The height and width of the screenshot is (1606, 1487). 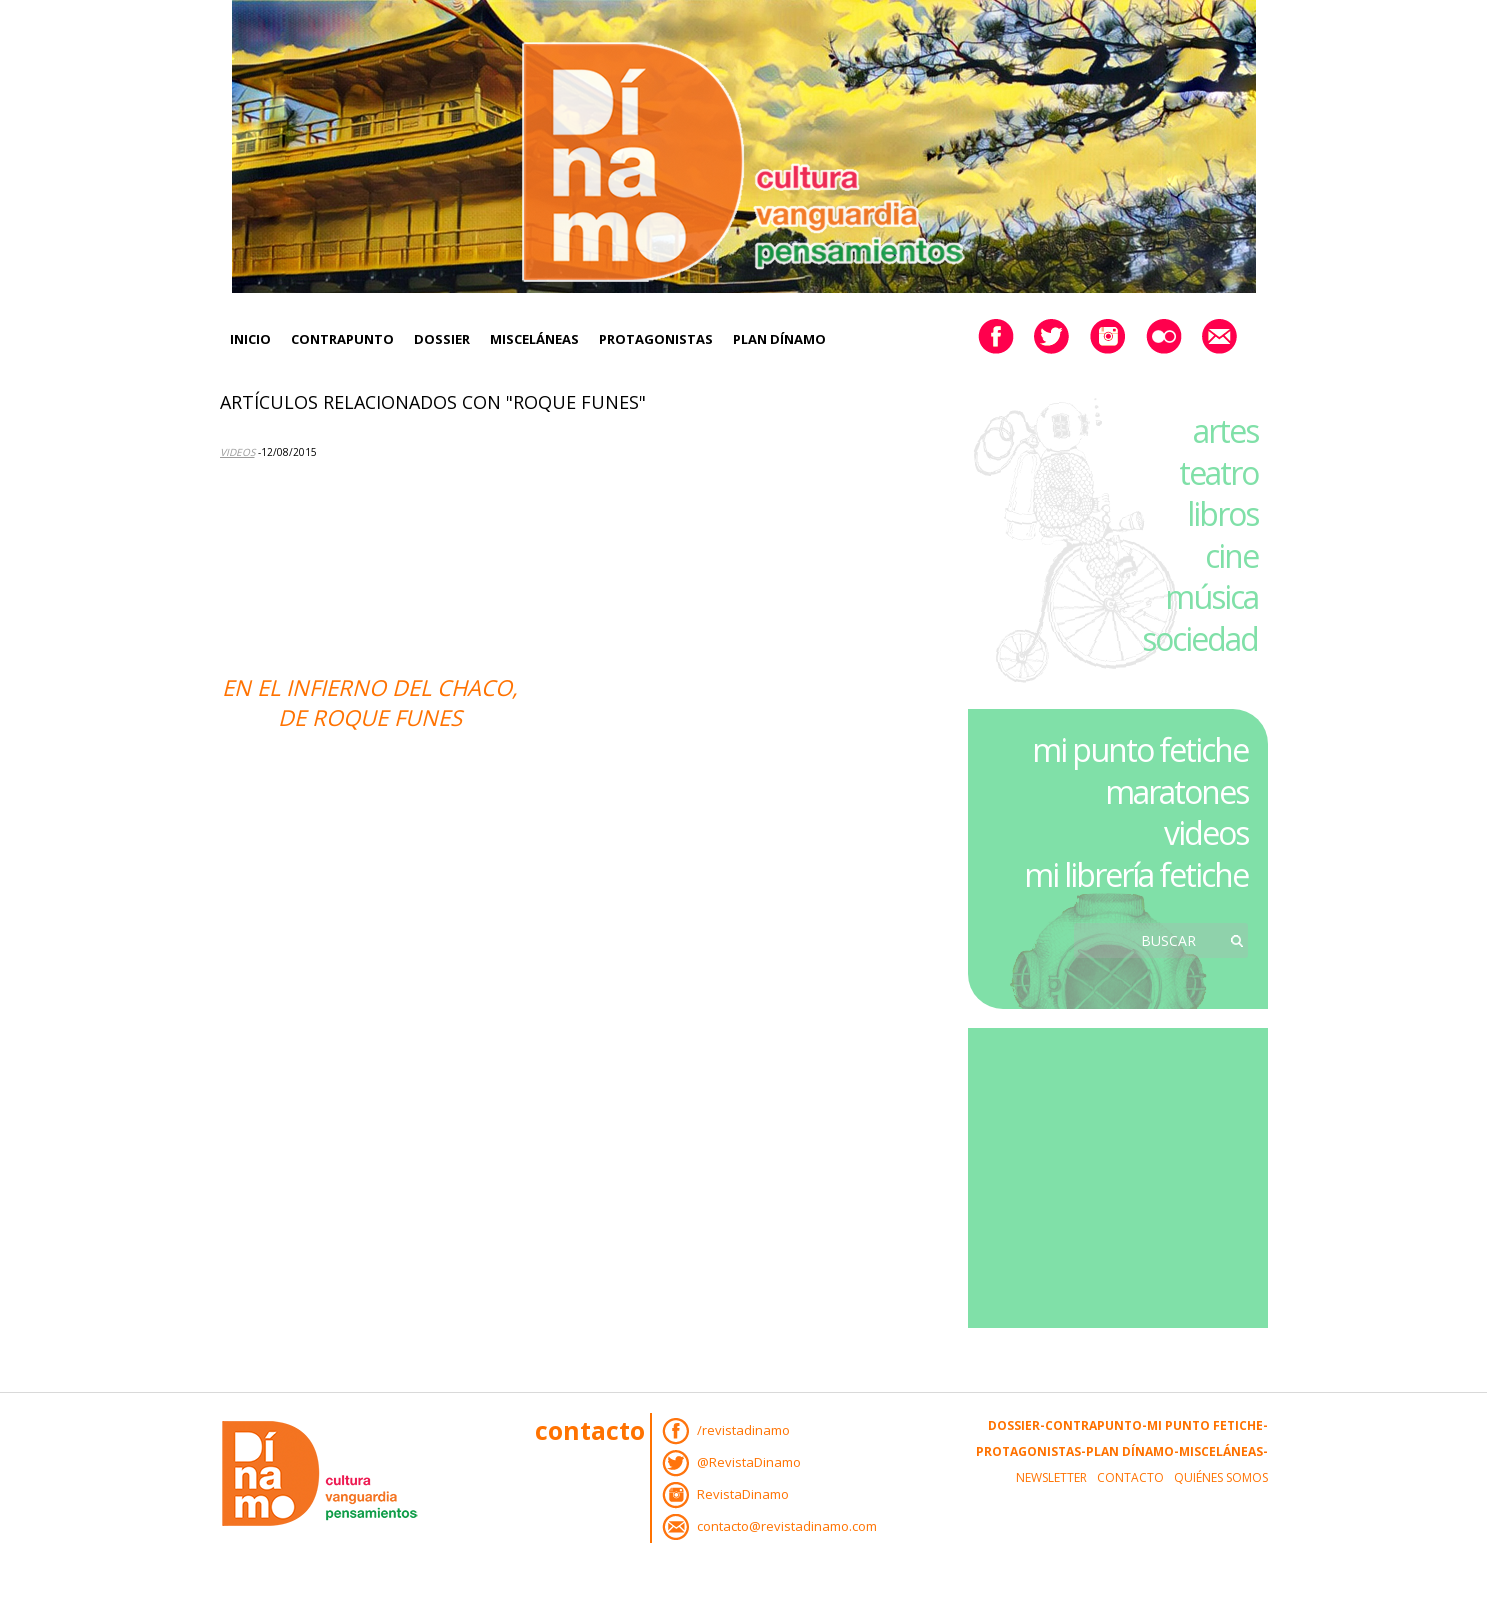 I want to click on Contrapunto, so click(x=342, y=339).